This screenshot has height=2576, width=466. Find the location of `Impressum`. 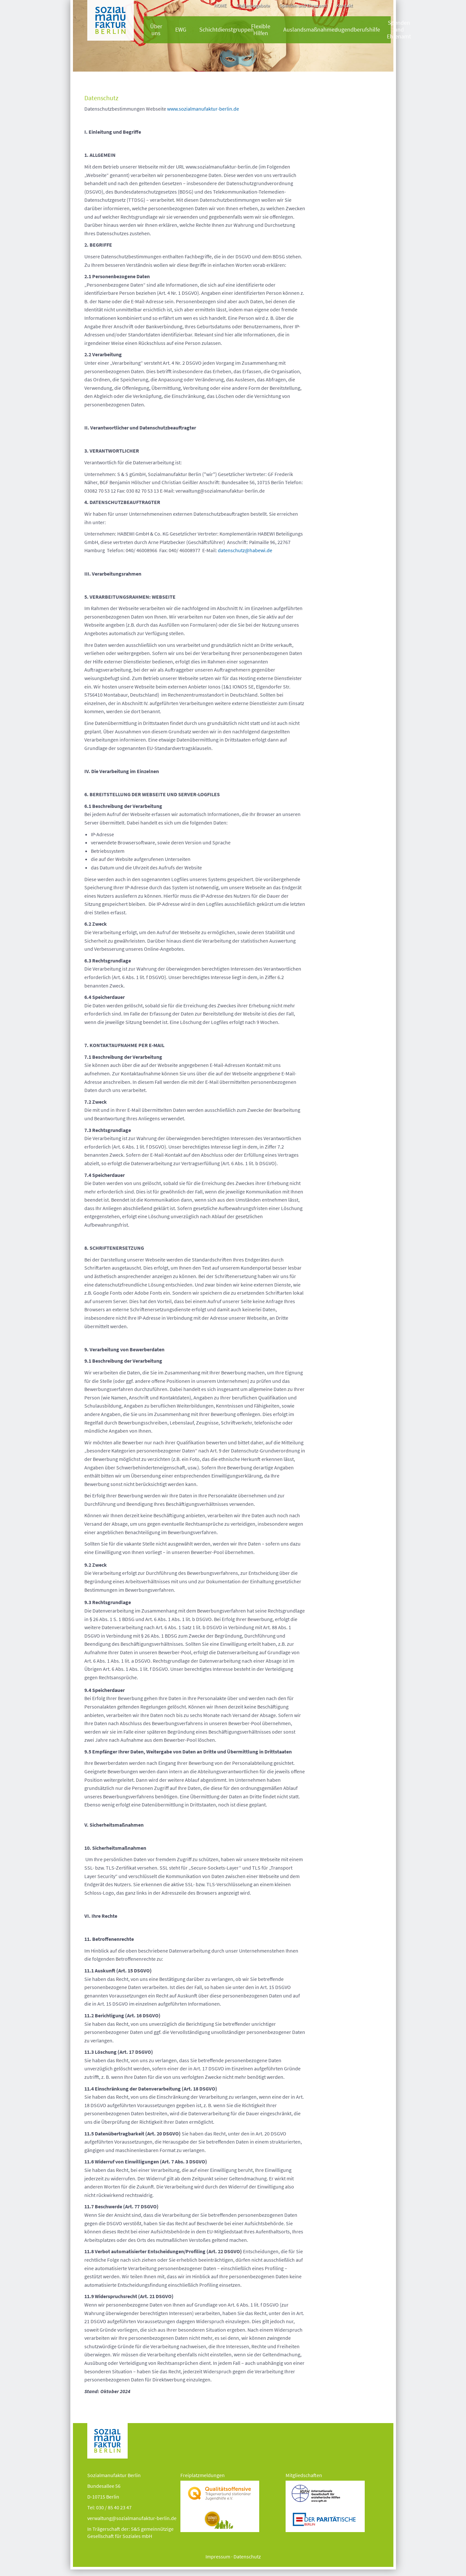

Impressum is located at coordinates (217, 2556).